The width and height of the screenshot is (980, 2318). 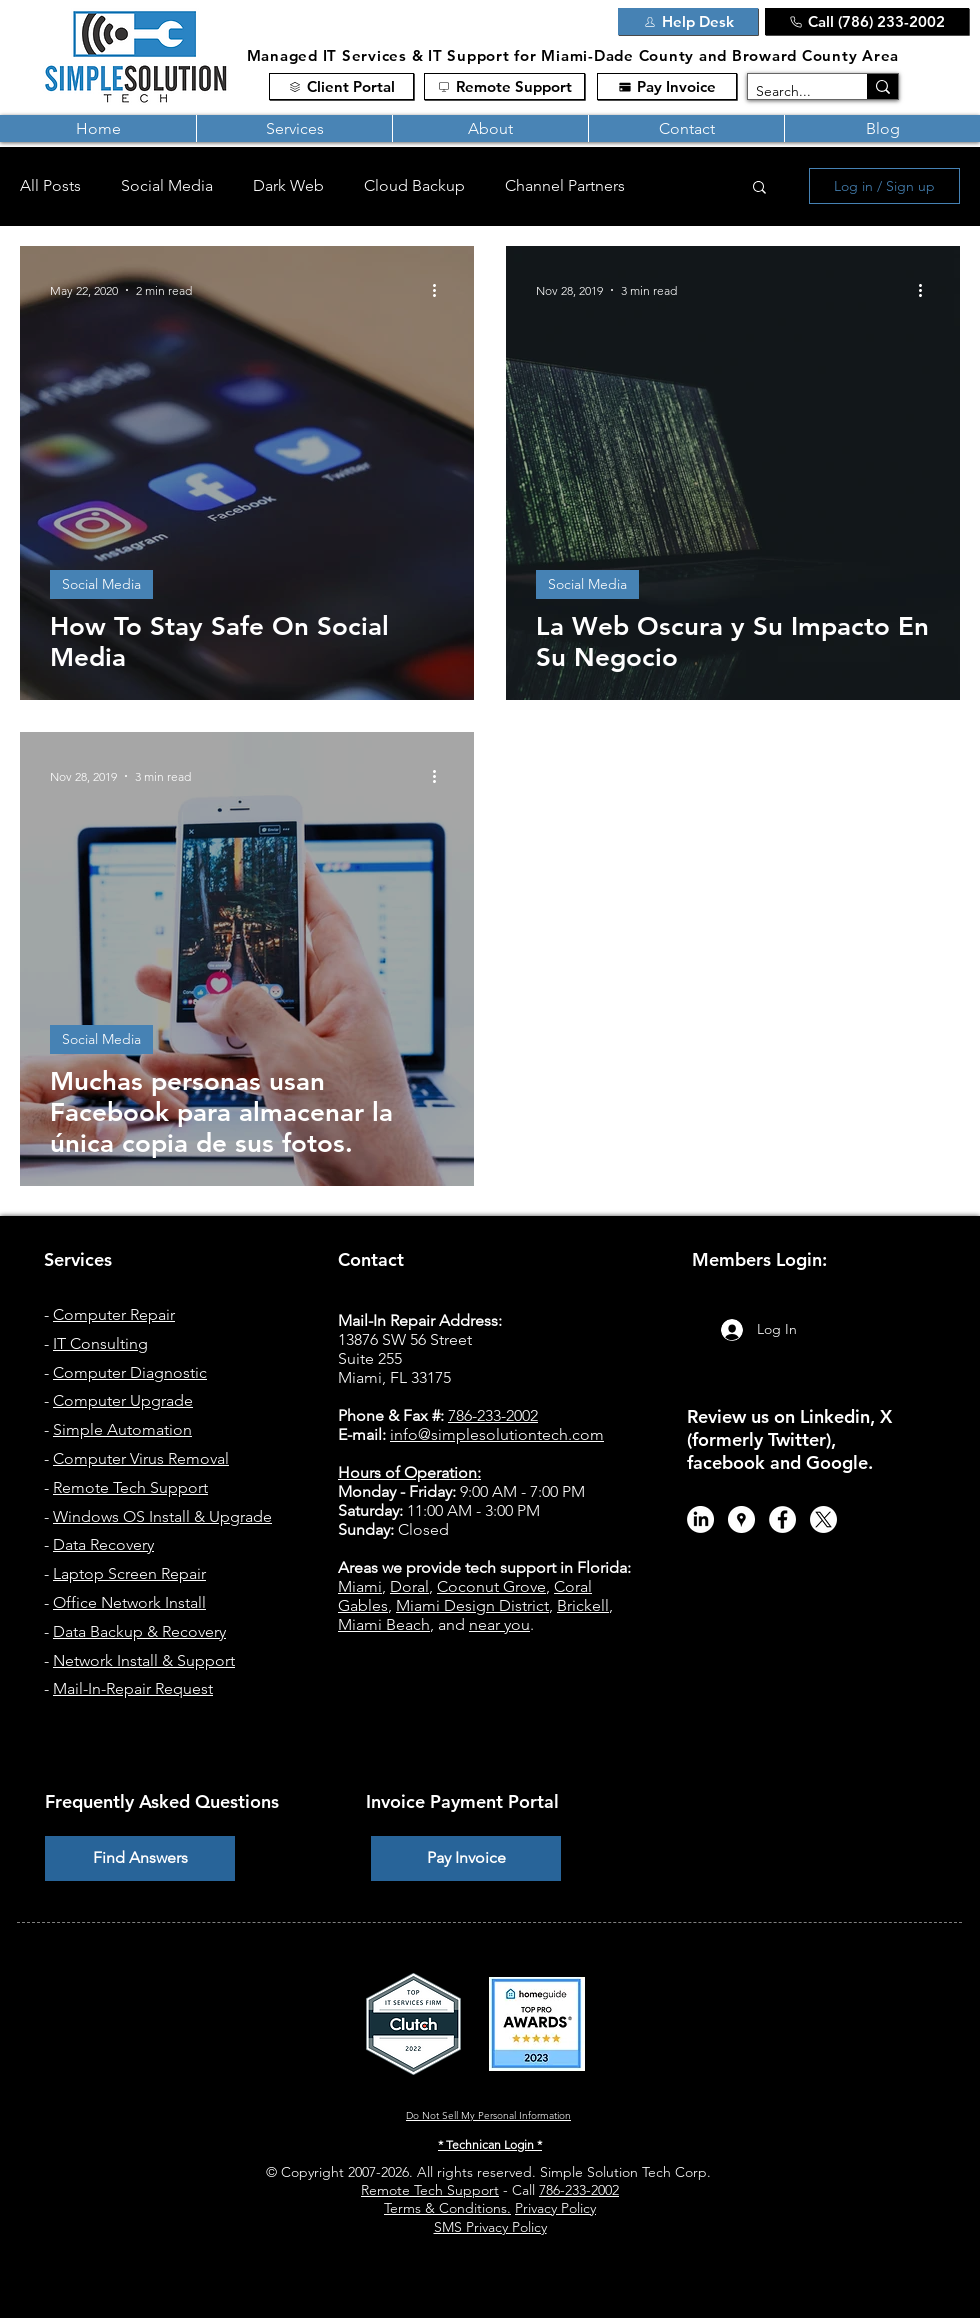 I want to click on [Call (786) 233-2002], so click(x=867, y=21).